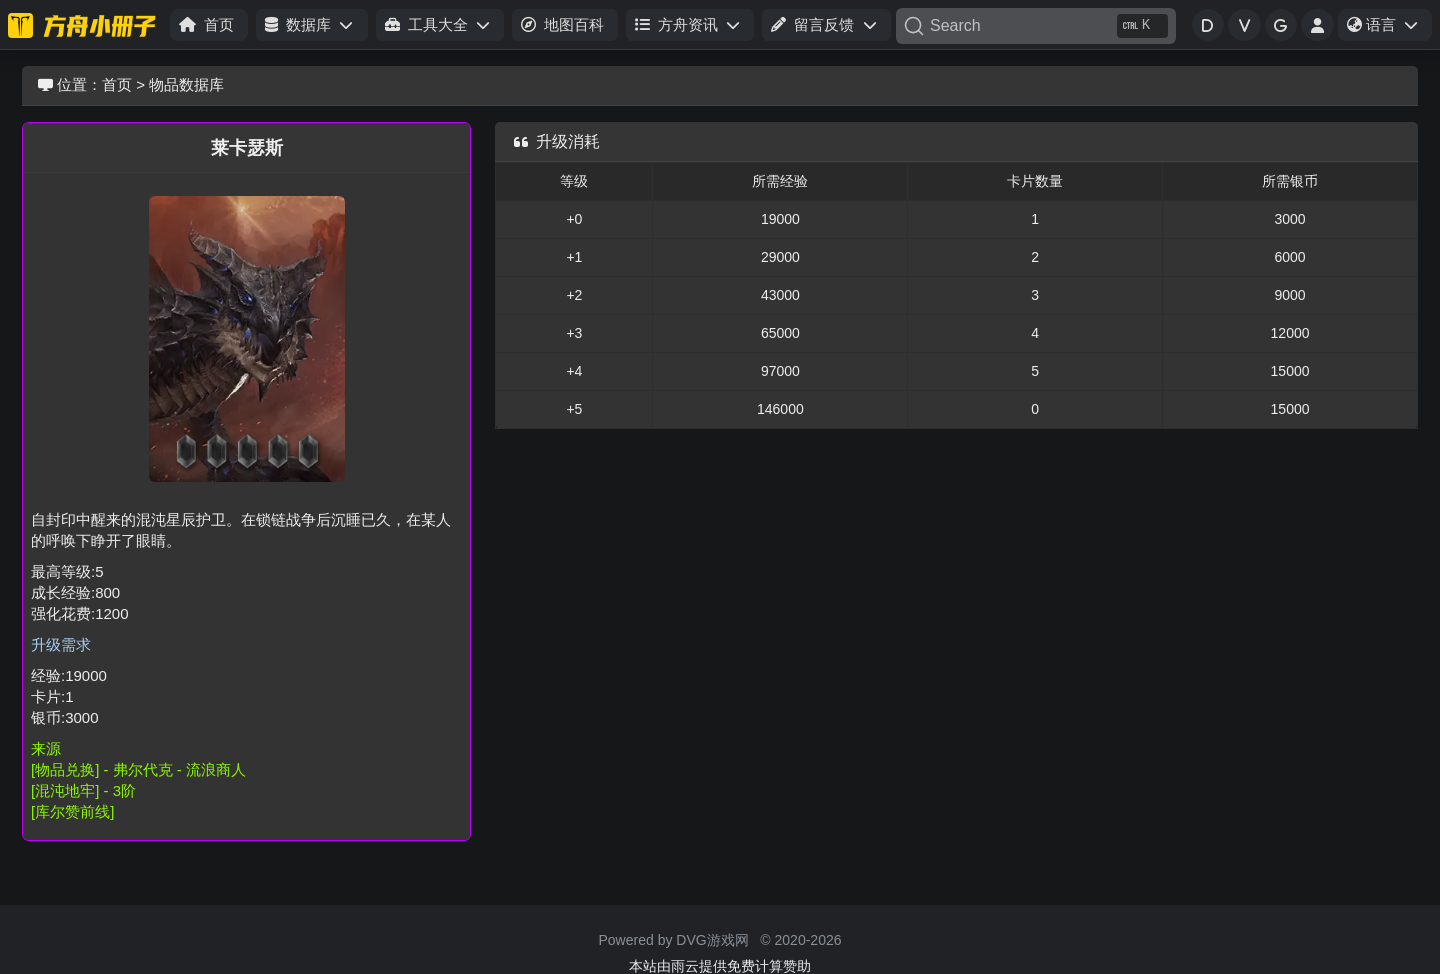 The width and height of the screenshot is (1440, 974). Describe the element at coordinates (311, 25) in the screenshot. I see `[button]` at that location.